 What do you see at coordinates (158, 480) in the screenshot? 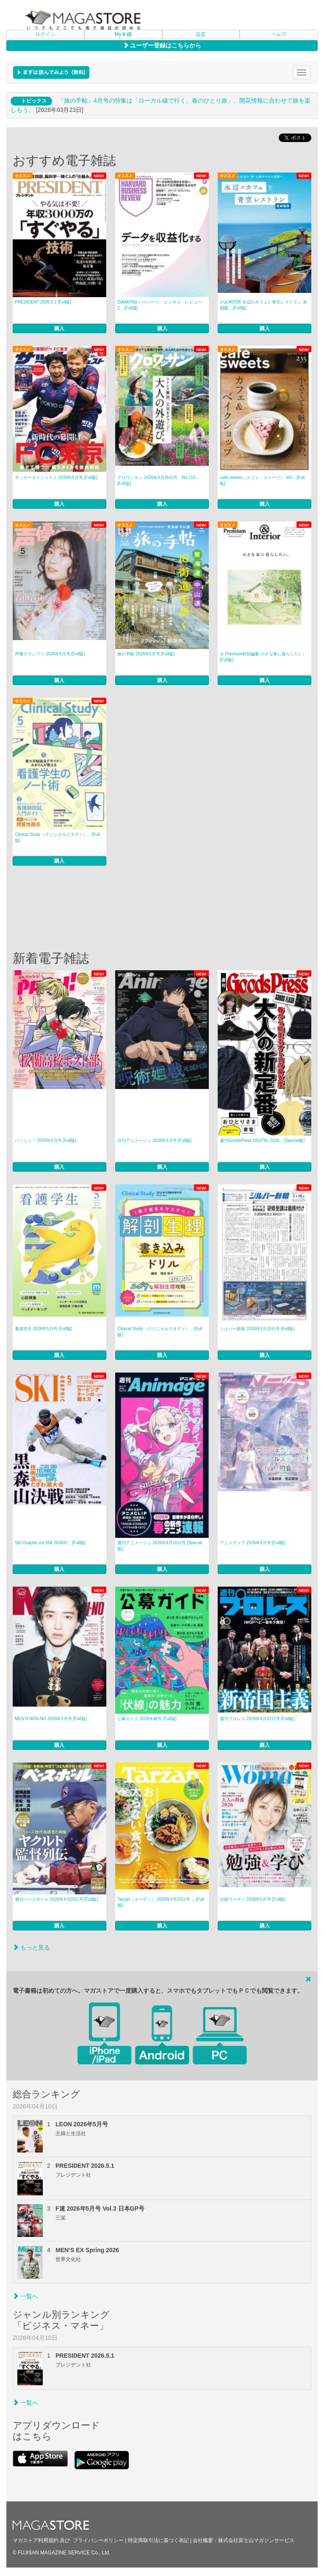
I see `クロワッサン 2026年4月25日号 No.116... [Full版]` at bounding box center [158, 480].